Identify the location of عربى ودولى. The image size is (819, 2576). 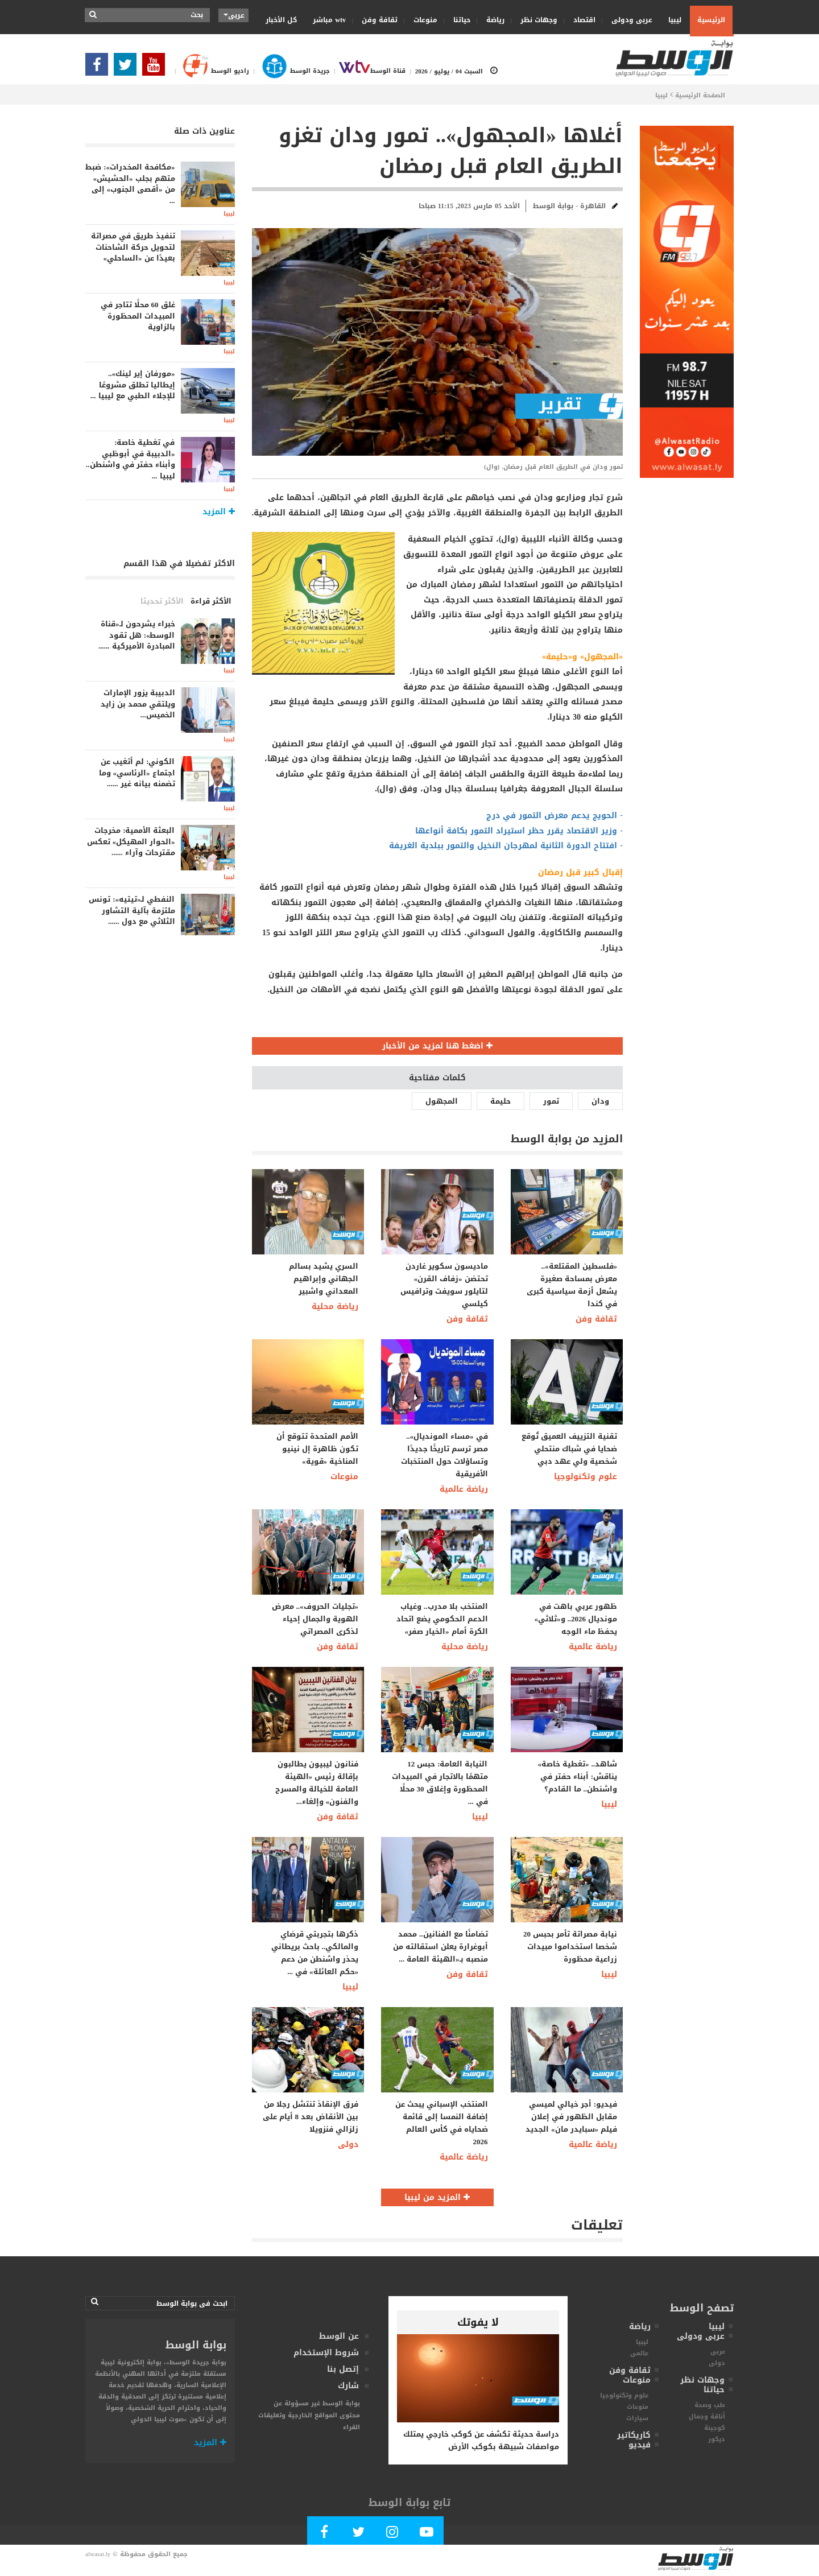
(628, 20).